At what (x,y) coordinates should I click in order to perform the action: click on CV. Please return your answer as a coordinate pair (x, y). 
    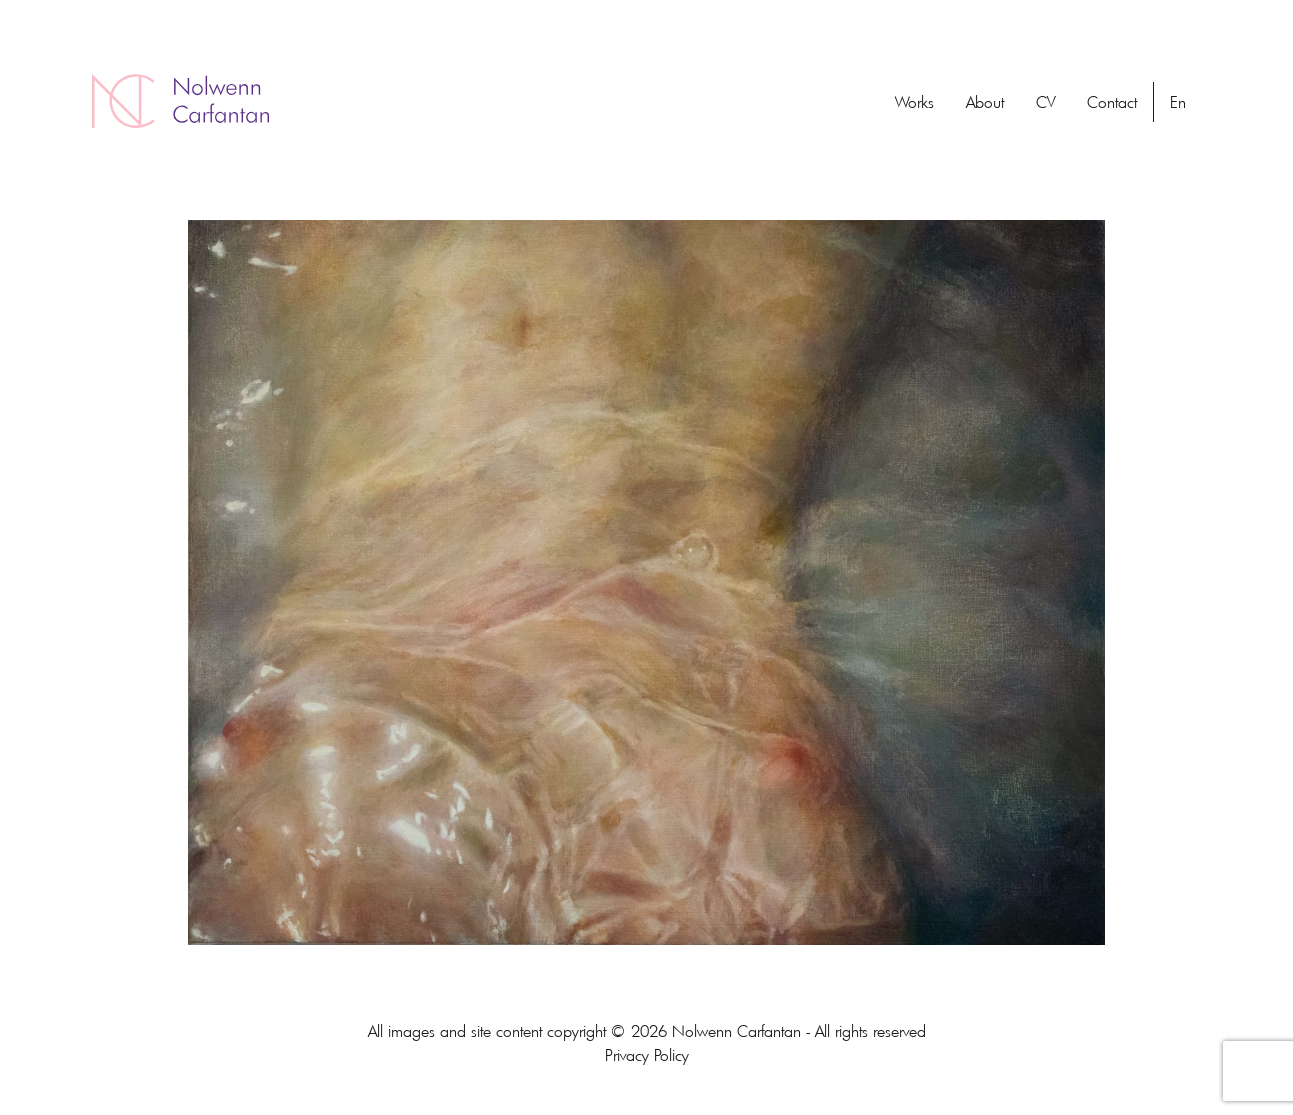
    Looking at the image, I should click on (1045, 102).